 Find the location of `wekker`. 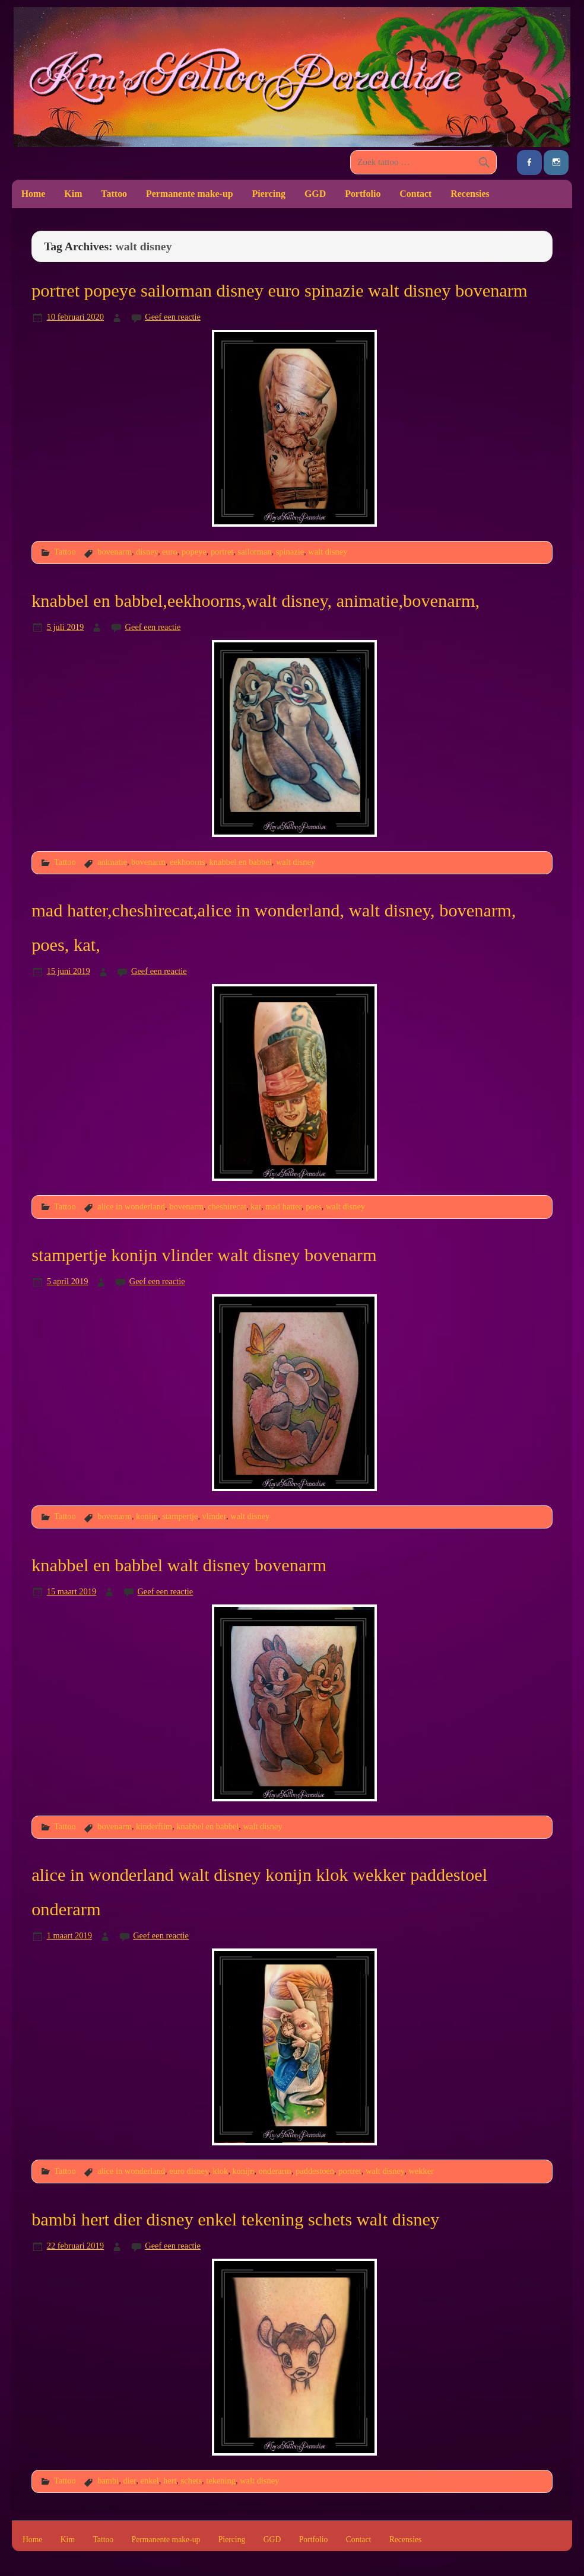

wekker is located at coordinates (421, 2171).